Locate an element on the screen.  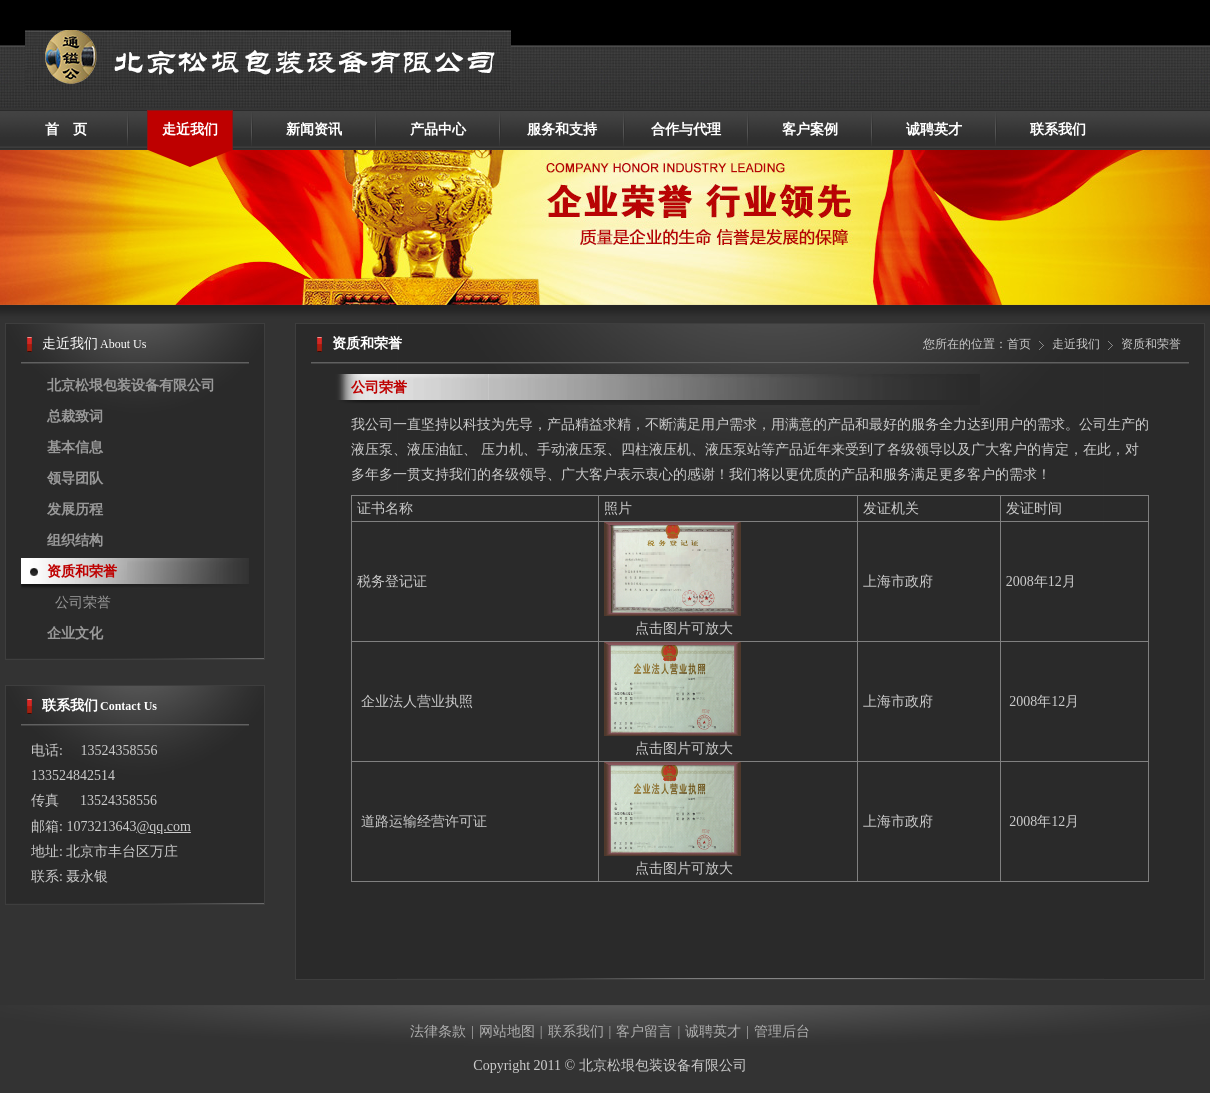
网站地图 is located at coordinates (507, 1031).